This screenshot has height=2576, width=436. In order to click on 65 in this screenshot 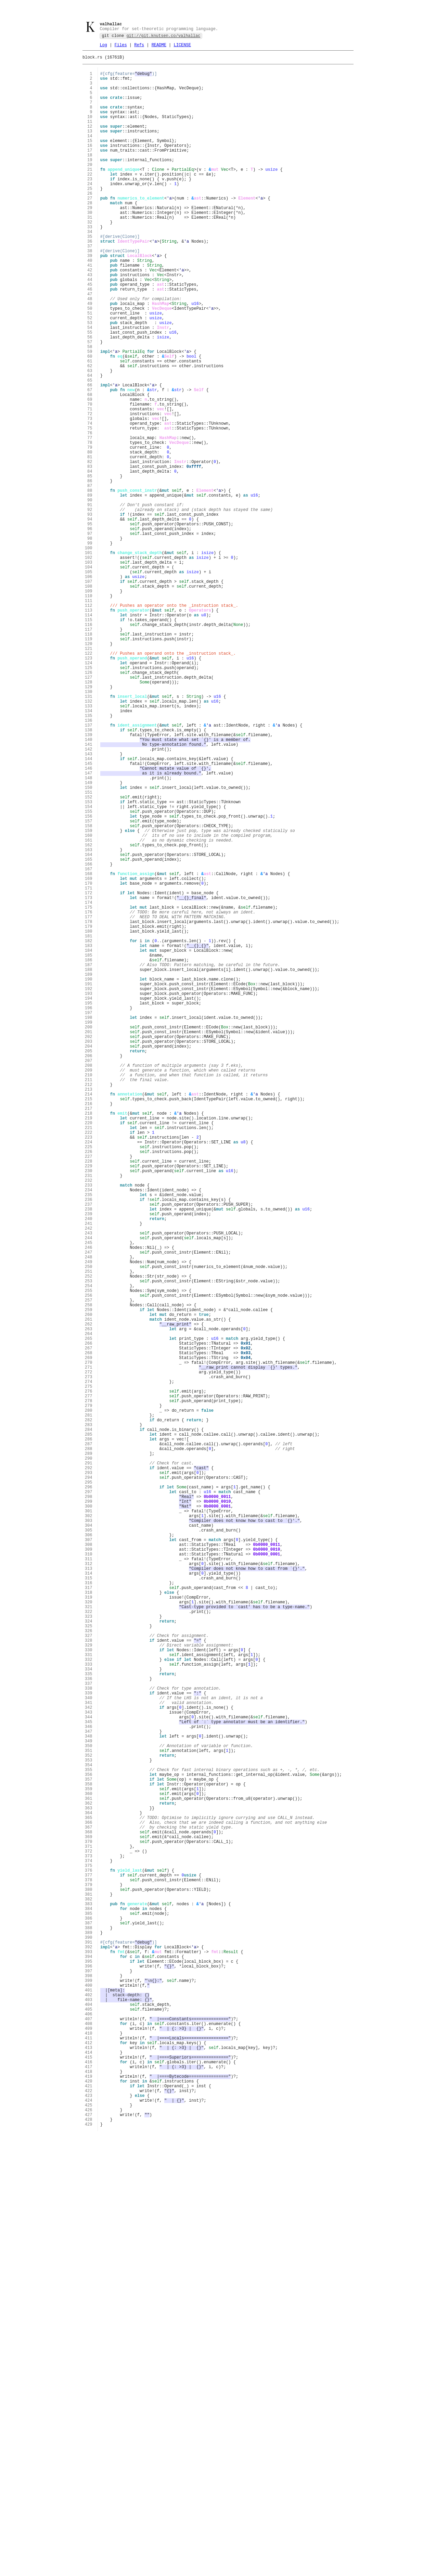, I will do `click(88, 450)`.